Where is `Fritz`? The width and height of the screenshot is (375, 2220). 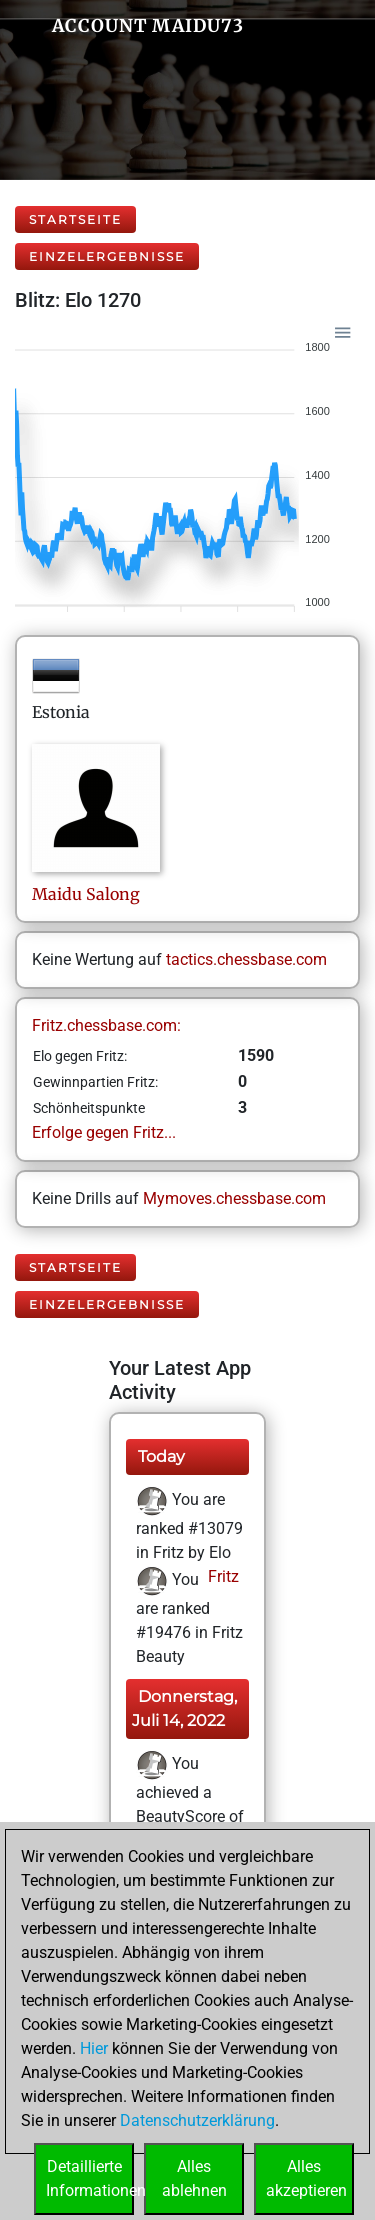
Fritz is located at coordinates (221, 1576).